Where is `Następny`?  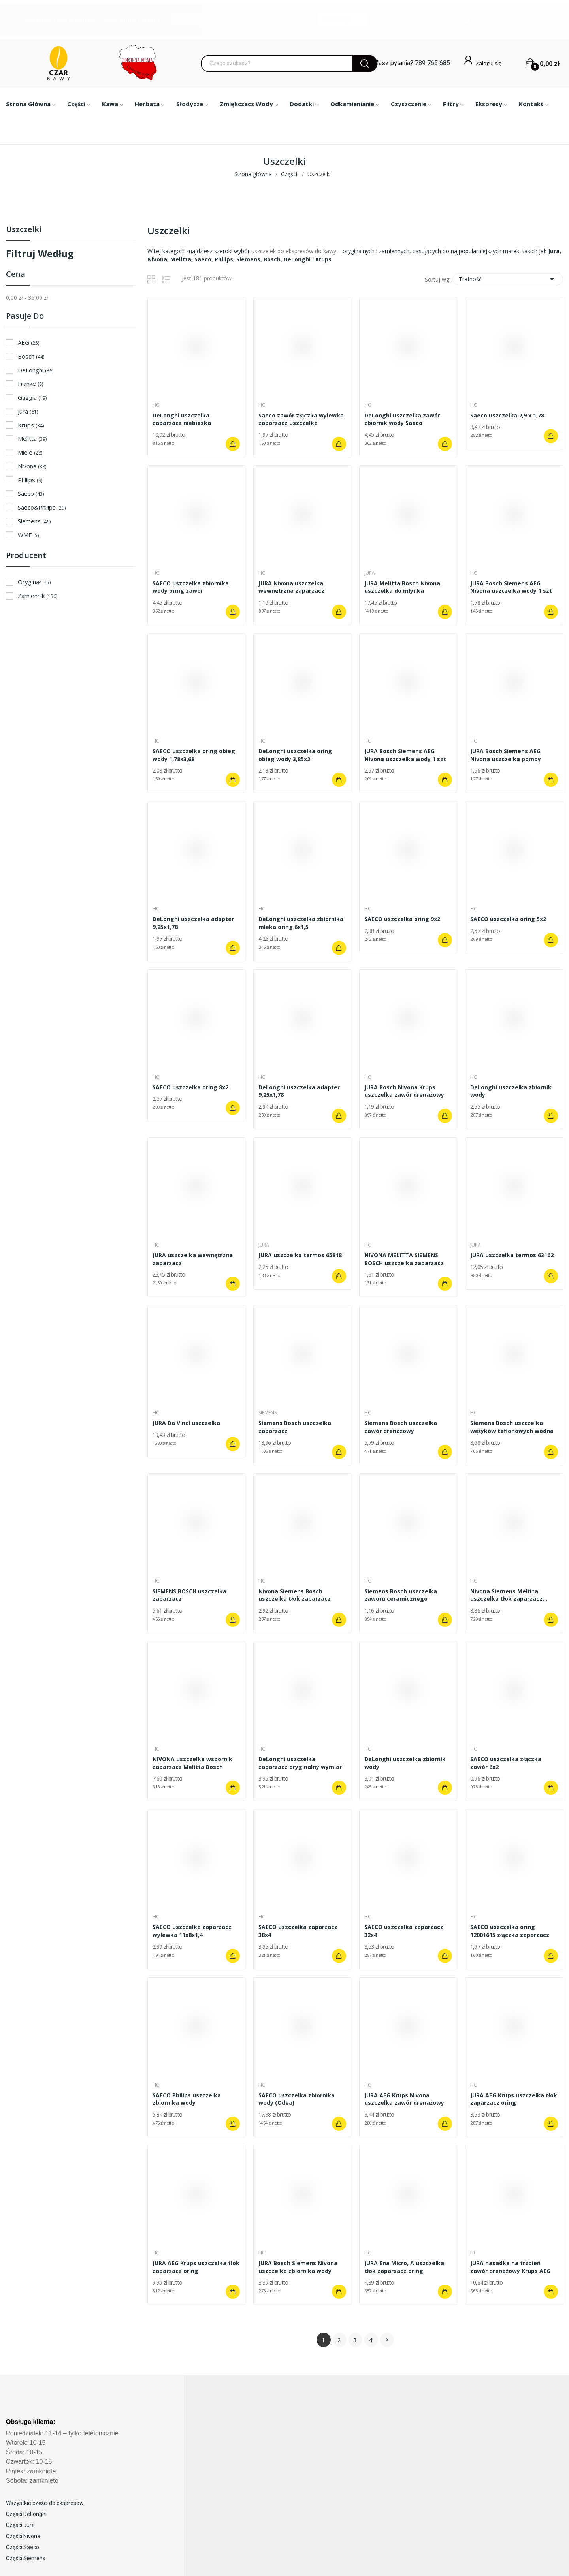
Następny is located at coordinates (386, 2339).